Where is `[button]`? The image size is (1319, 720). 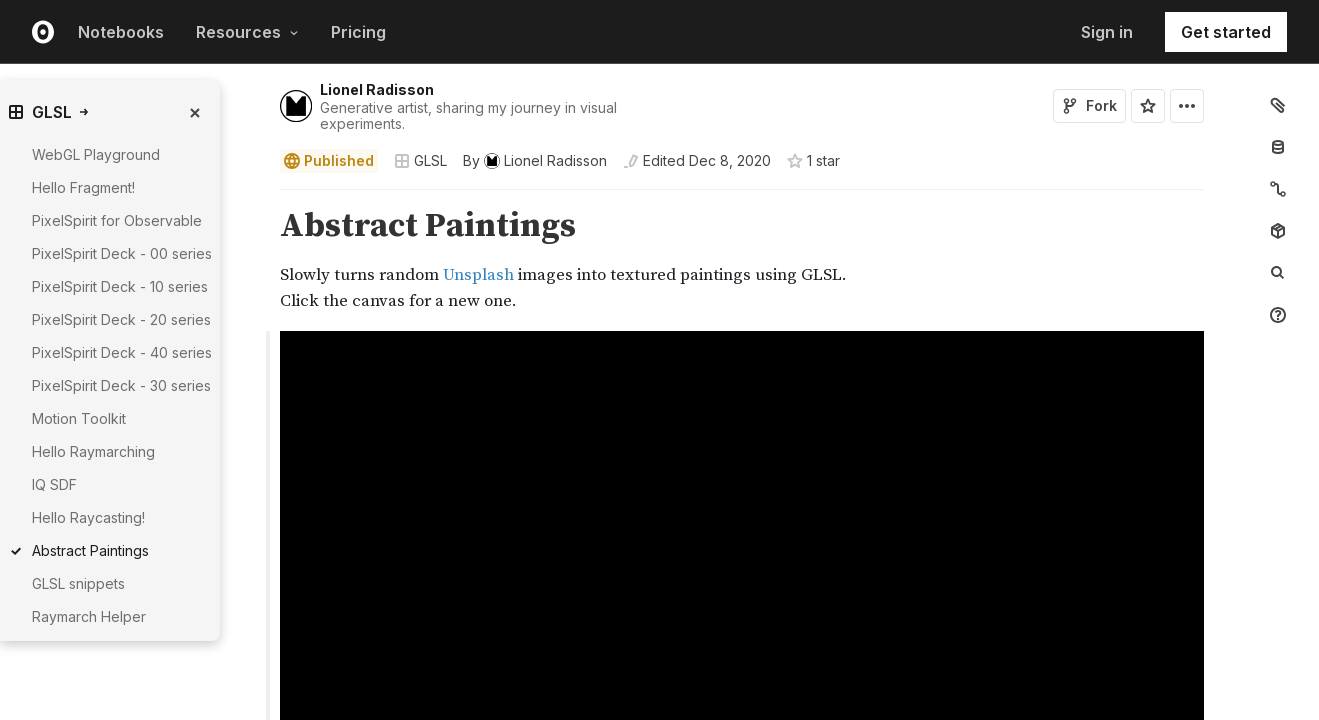 [button] is located at coordinates (256, 198).